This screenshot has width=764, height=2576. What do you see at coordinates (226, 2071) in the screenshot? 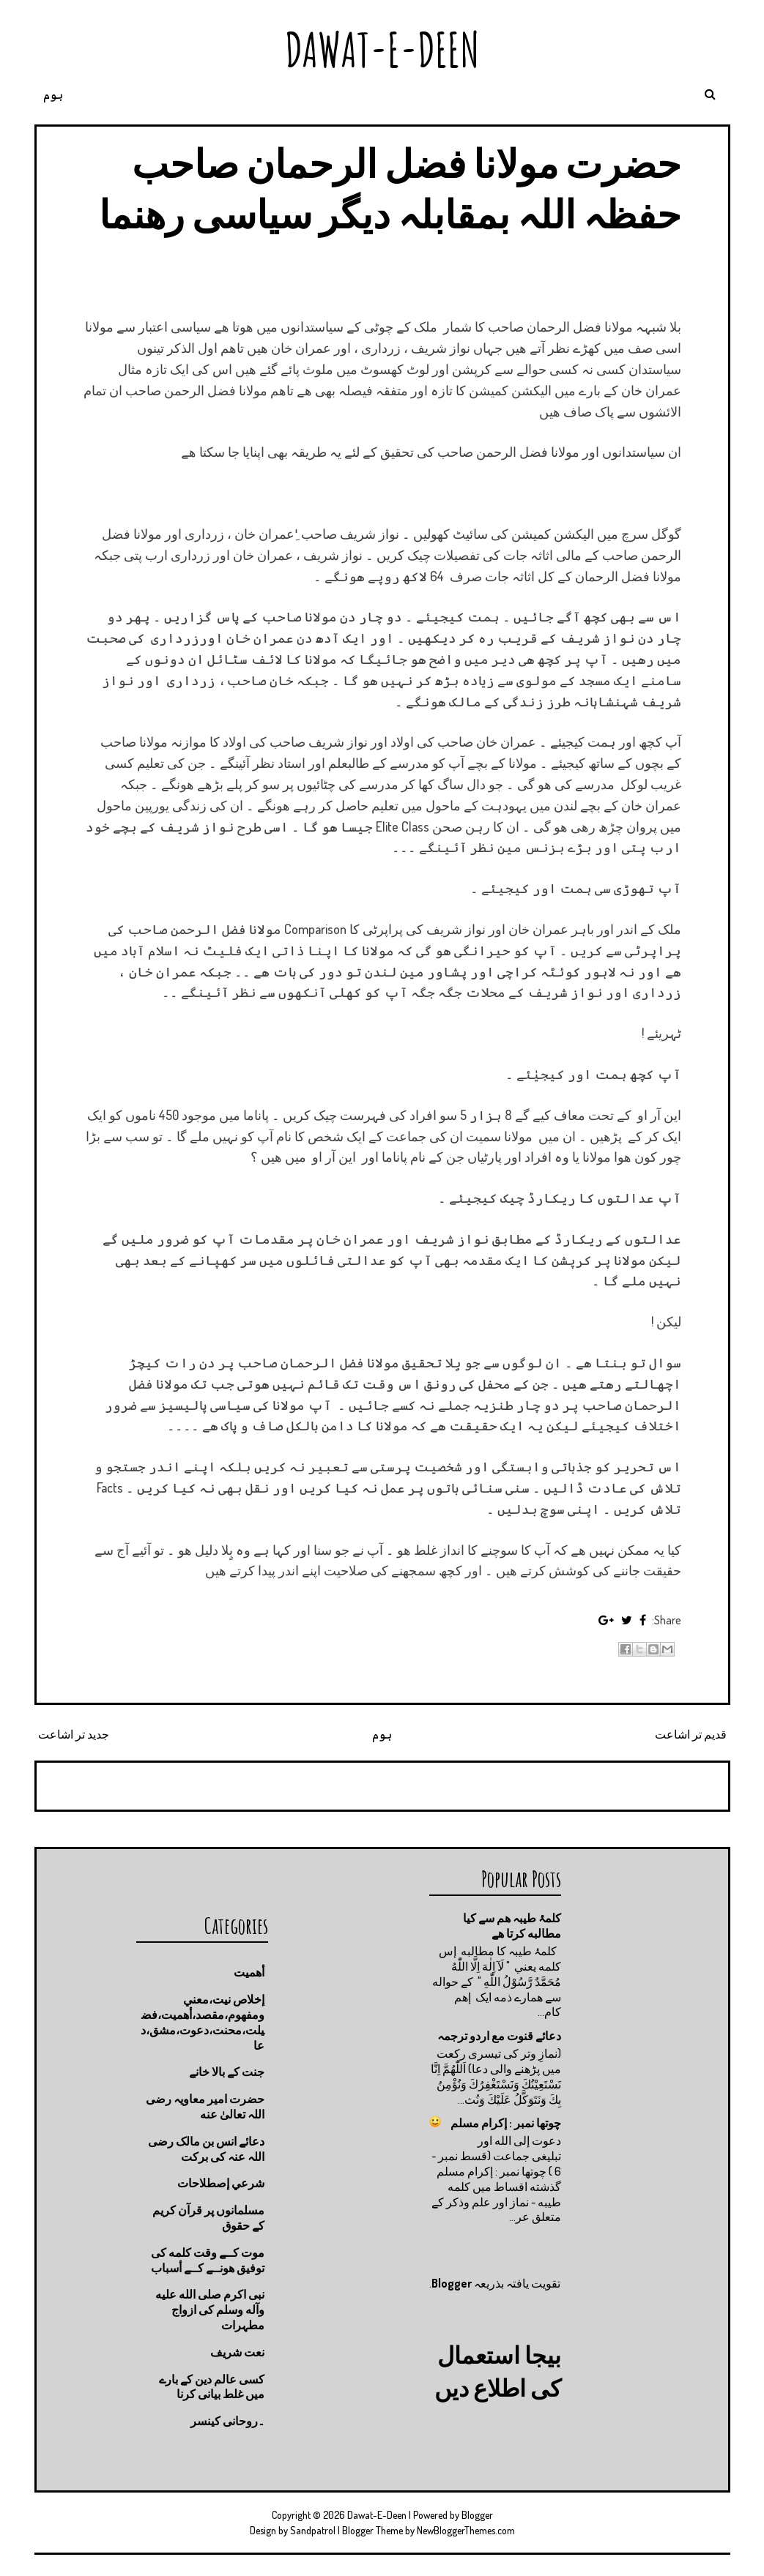
I see `جنت كے بالا خانے` at bounding box center [226, 2071].